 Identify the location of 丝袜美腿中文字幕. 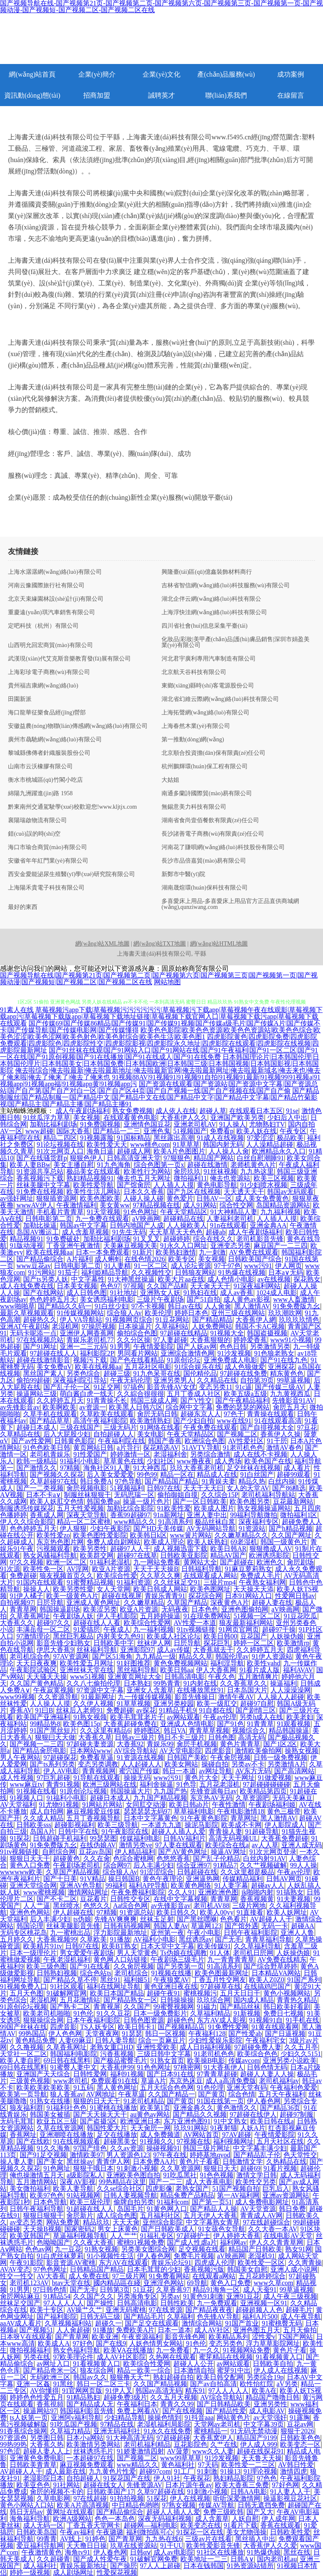
(43, 1184).